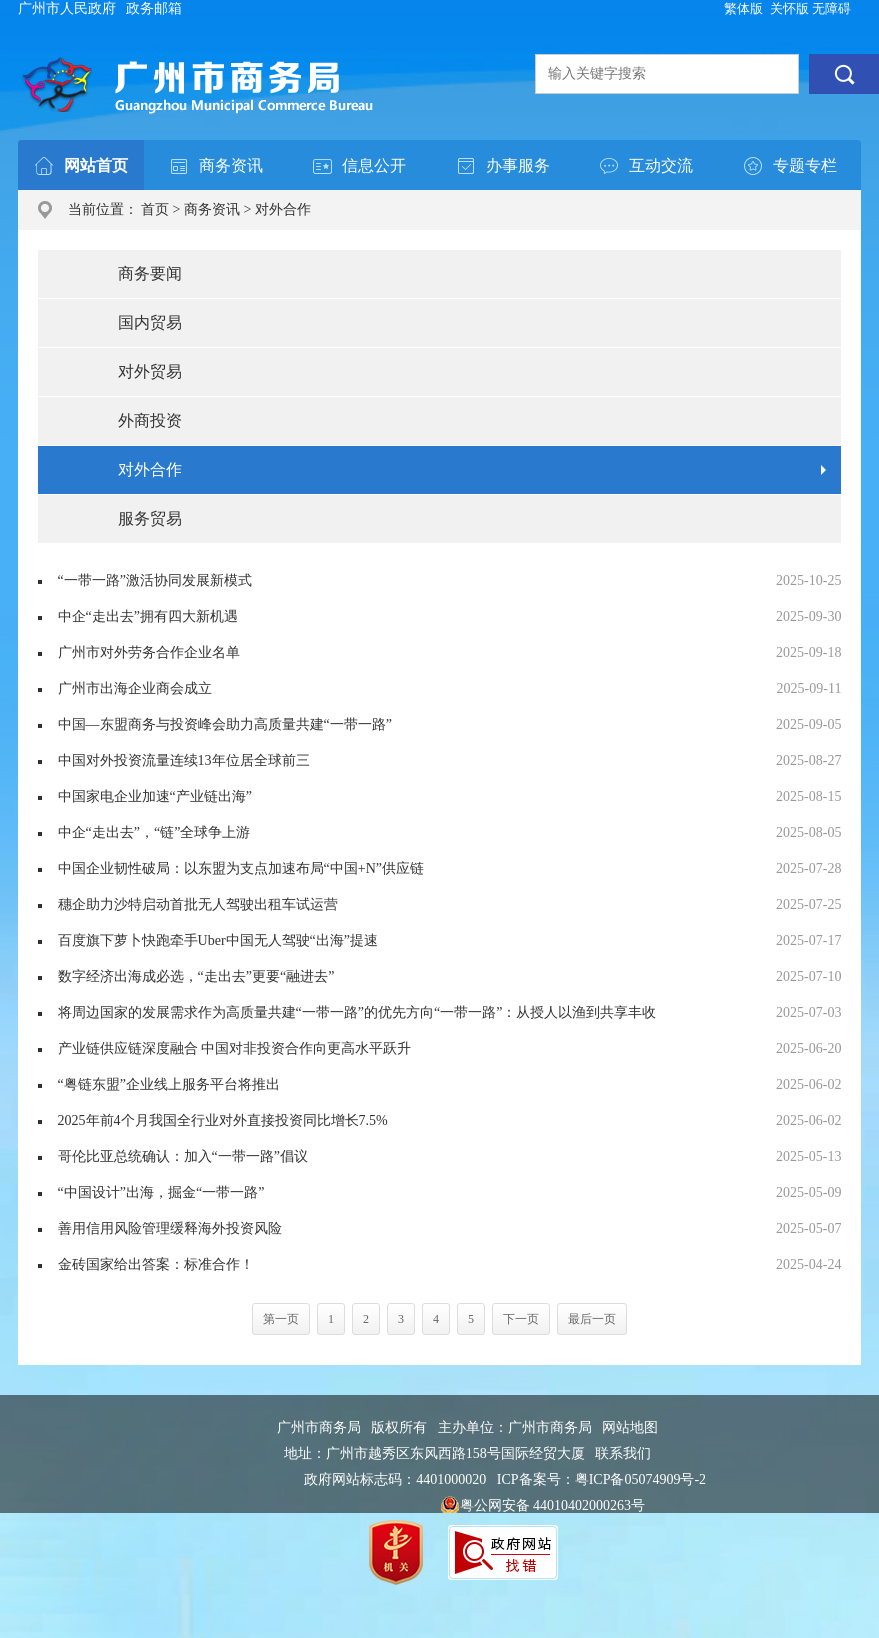 This screenshot has height=1638, width=879. Describe the element at coordinates (831, 8) in the screenshot. I see `无障碍` at that location.